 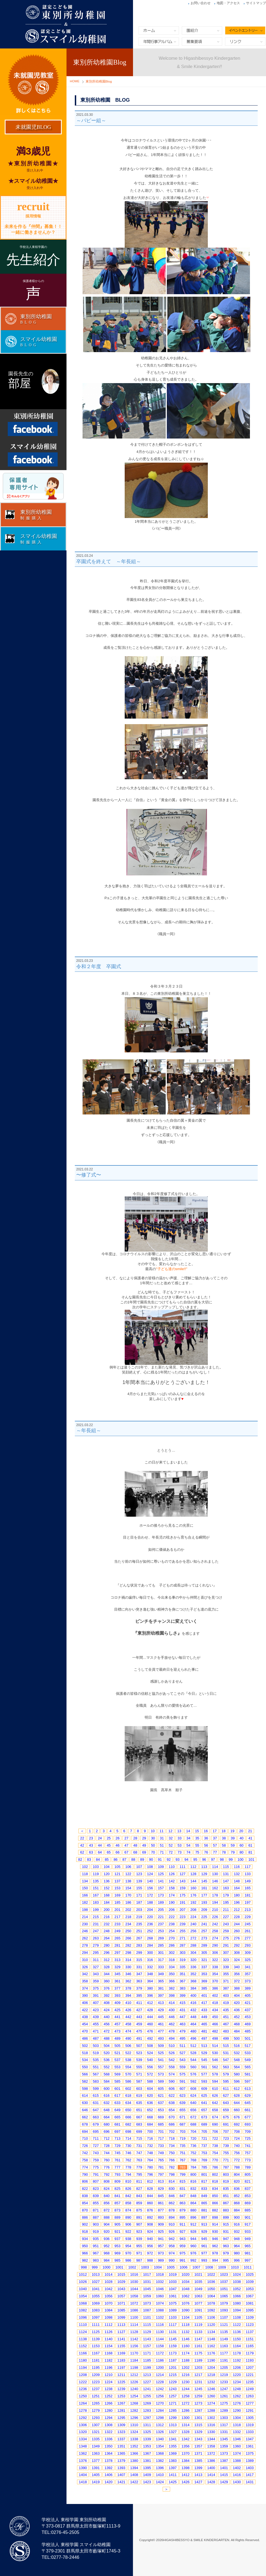 What do you see at coordinates (85, 2153) in the screenshot?
I see `742` at bounding box center [85, 2153].